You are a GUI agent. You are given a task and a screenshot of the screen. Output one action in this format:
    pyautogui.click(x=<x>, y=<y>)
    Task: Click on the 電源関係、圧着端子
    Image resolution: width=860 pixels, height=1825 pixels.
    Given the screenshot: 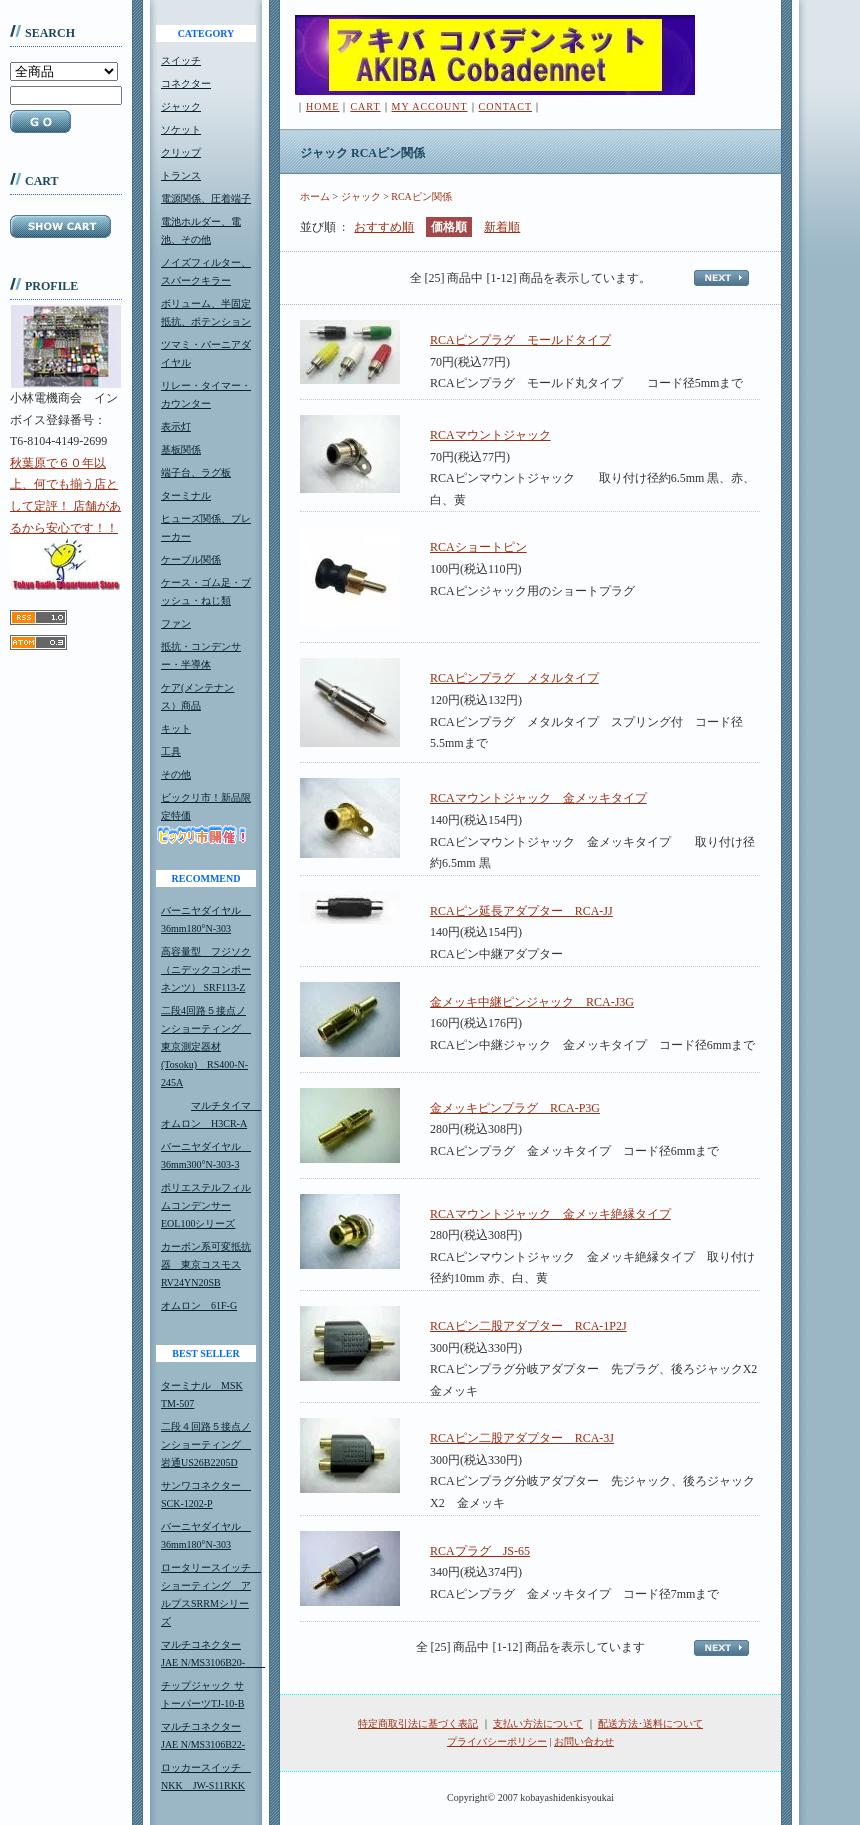 What is the action you would take?
    pyautogui.click(x=206, y=198)
    